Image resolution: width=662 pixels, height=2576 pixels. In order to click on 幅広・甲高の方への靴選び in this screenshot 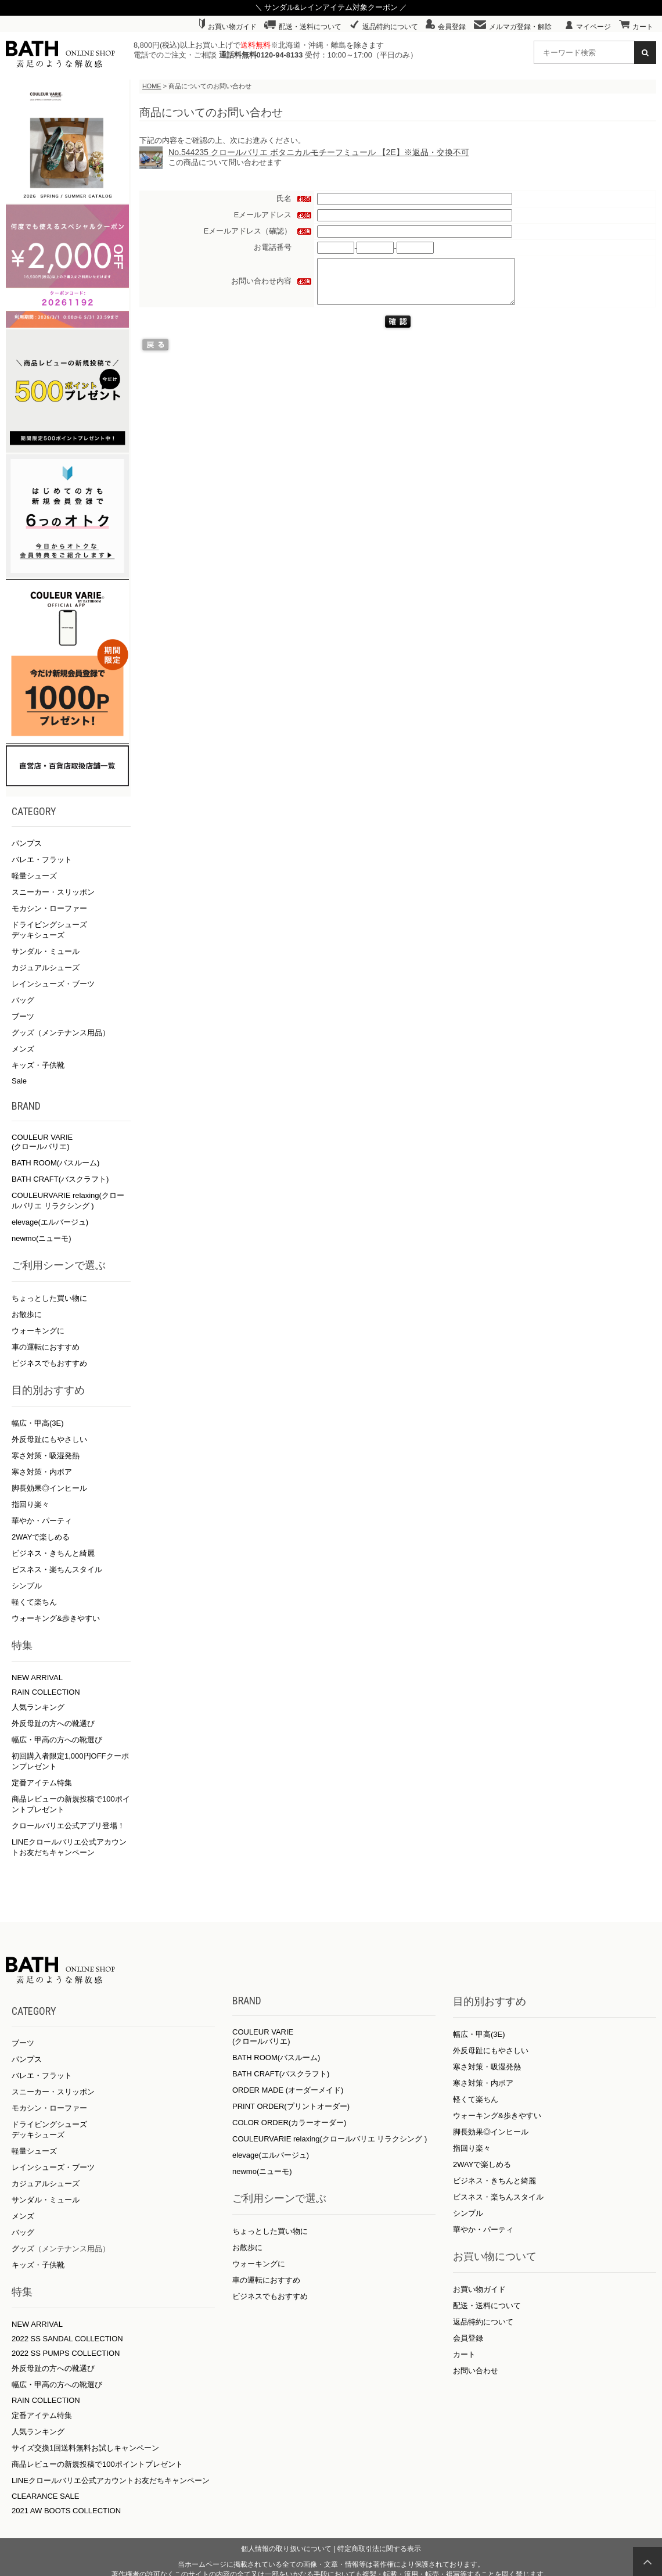, I will do `click(57, 1739)`.